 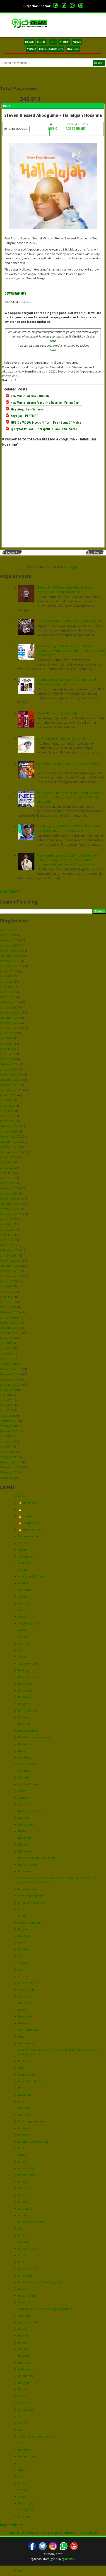 What do you see at coordinates (43, 429) in the screenshot?
I see `Dj Brytos ft Eova – Therapeutic Love (Bami Soro)` at bounding box center [43, 429].